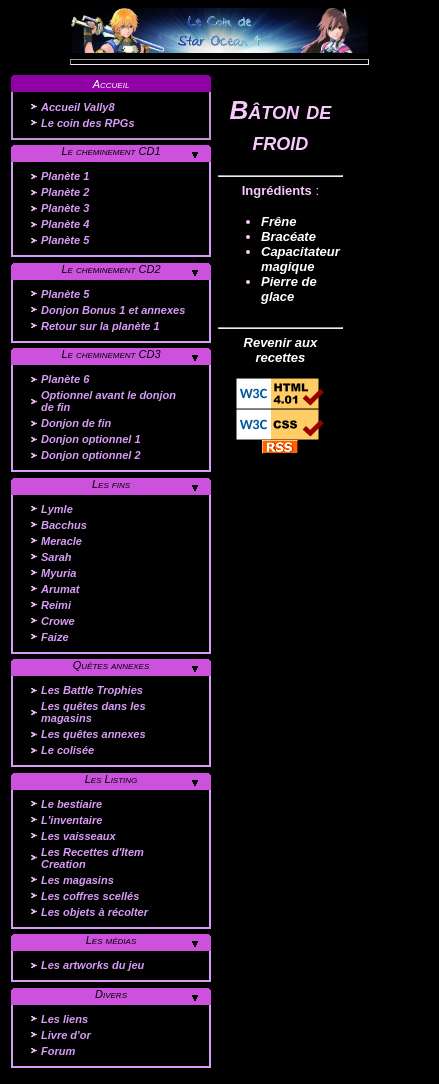 The width and height of the screenshot is (439, 1084). I want to click on Les Recettes d'Item Creation, so click(92, 858).